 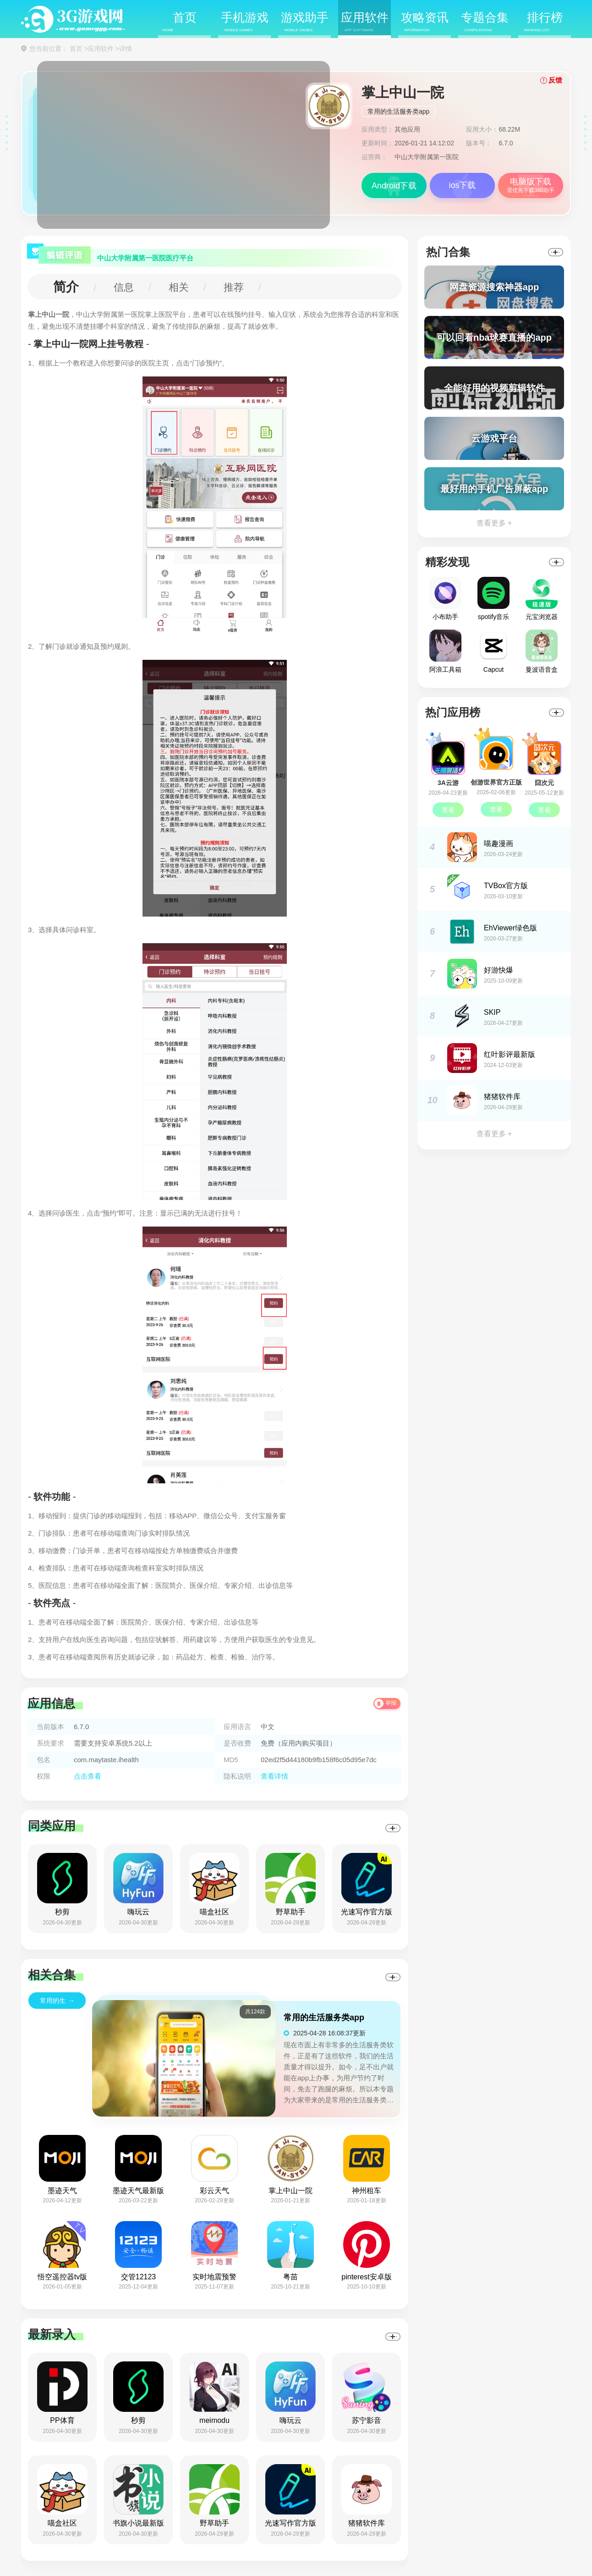 I want to click on 应用软件, so click(x=365, y=22).